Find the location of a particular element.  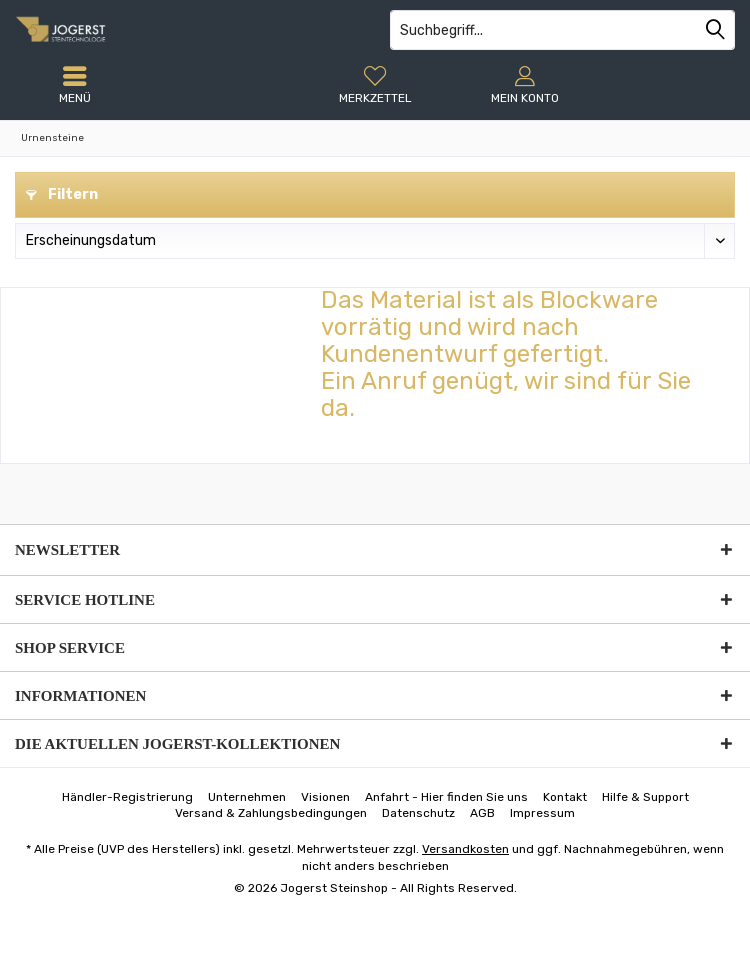

Händler-Registrierung is located at coordinates (127, 797).